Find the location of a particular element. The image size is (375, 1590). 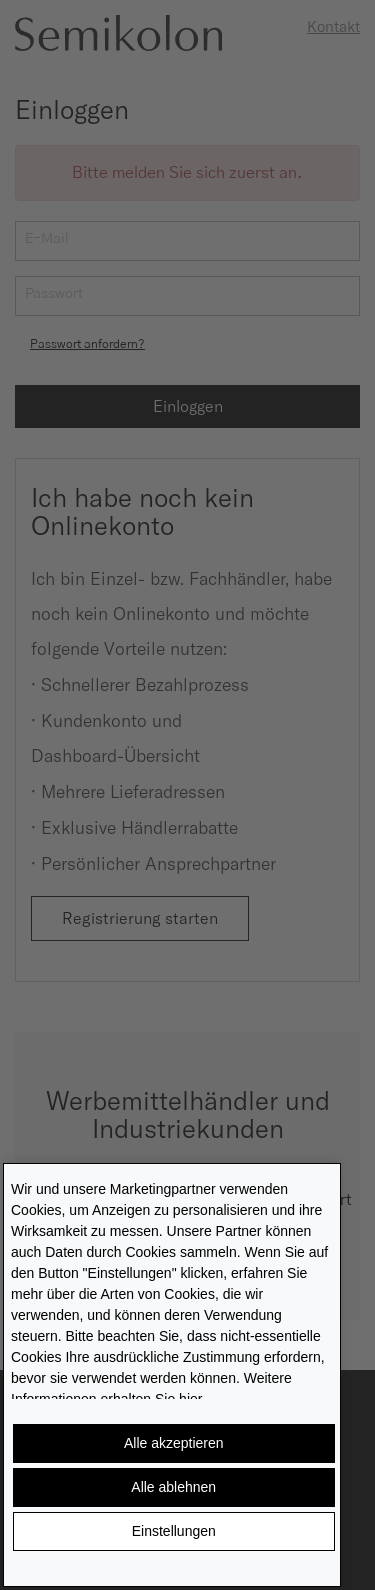

Einstellungen is located at coordinates (174, 1531).